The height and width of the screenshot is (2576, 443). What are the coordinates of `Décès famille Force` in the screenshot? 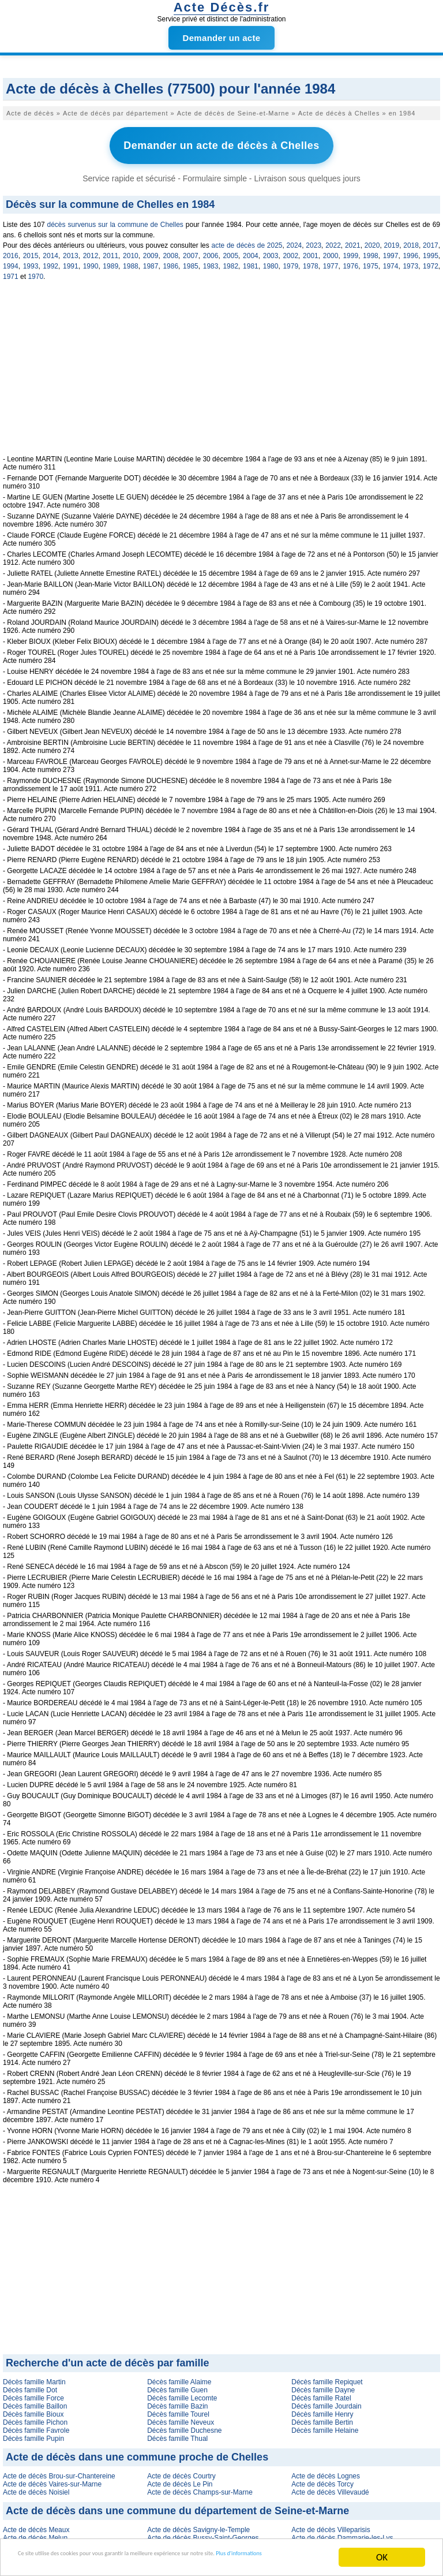 It's located at (33, 2393).